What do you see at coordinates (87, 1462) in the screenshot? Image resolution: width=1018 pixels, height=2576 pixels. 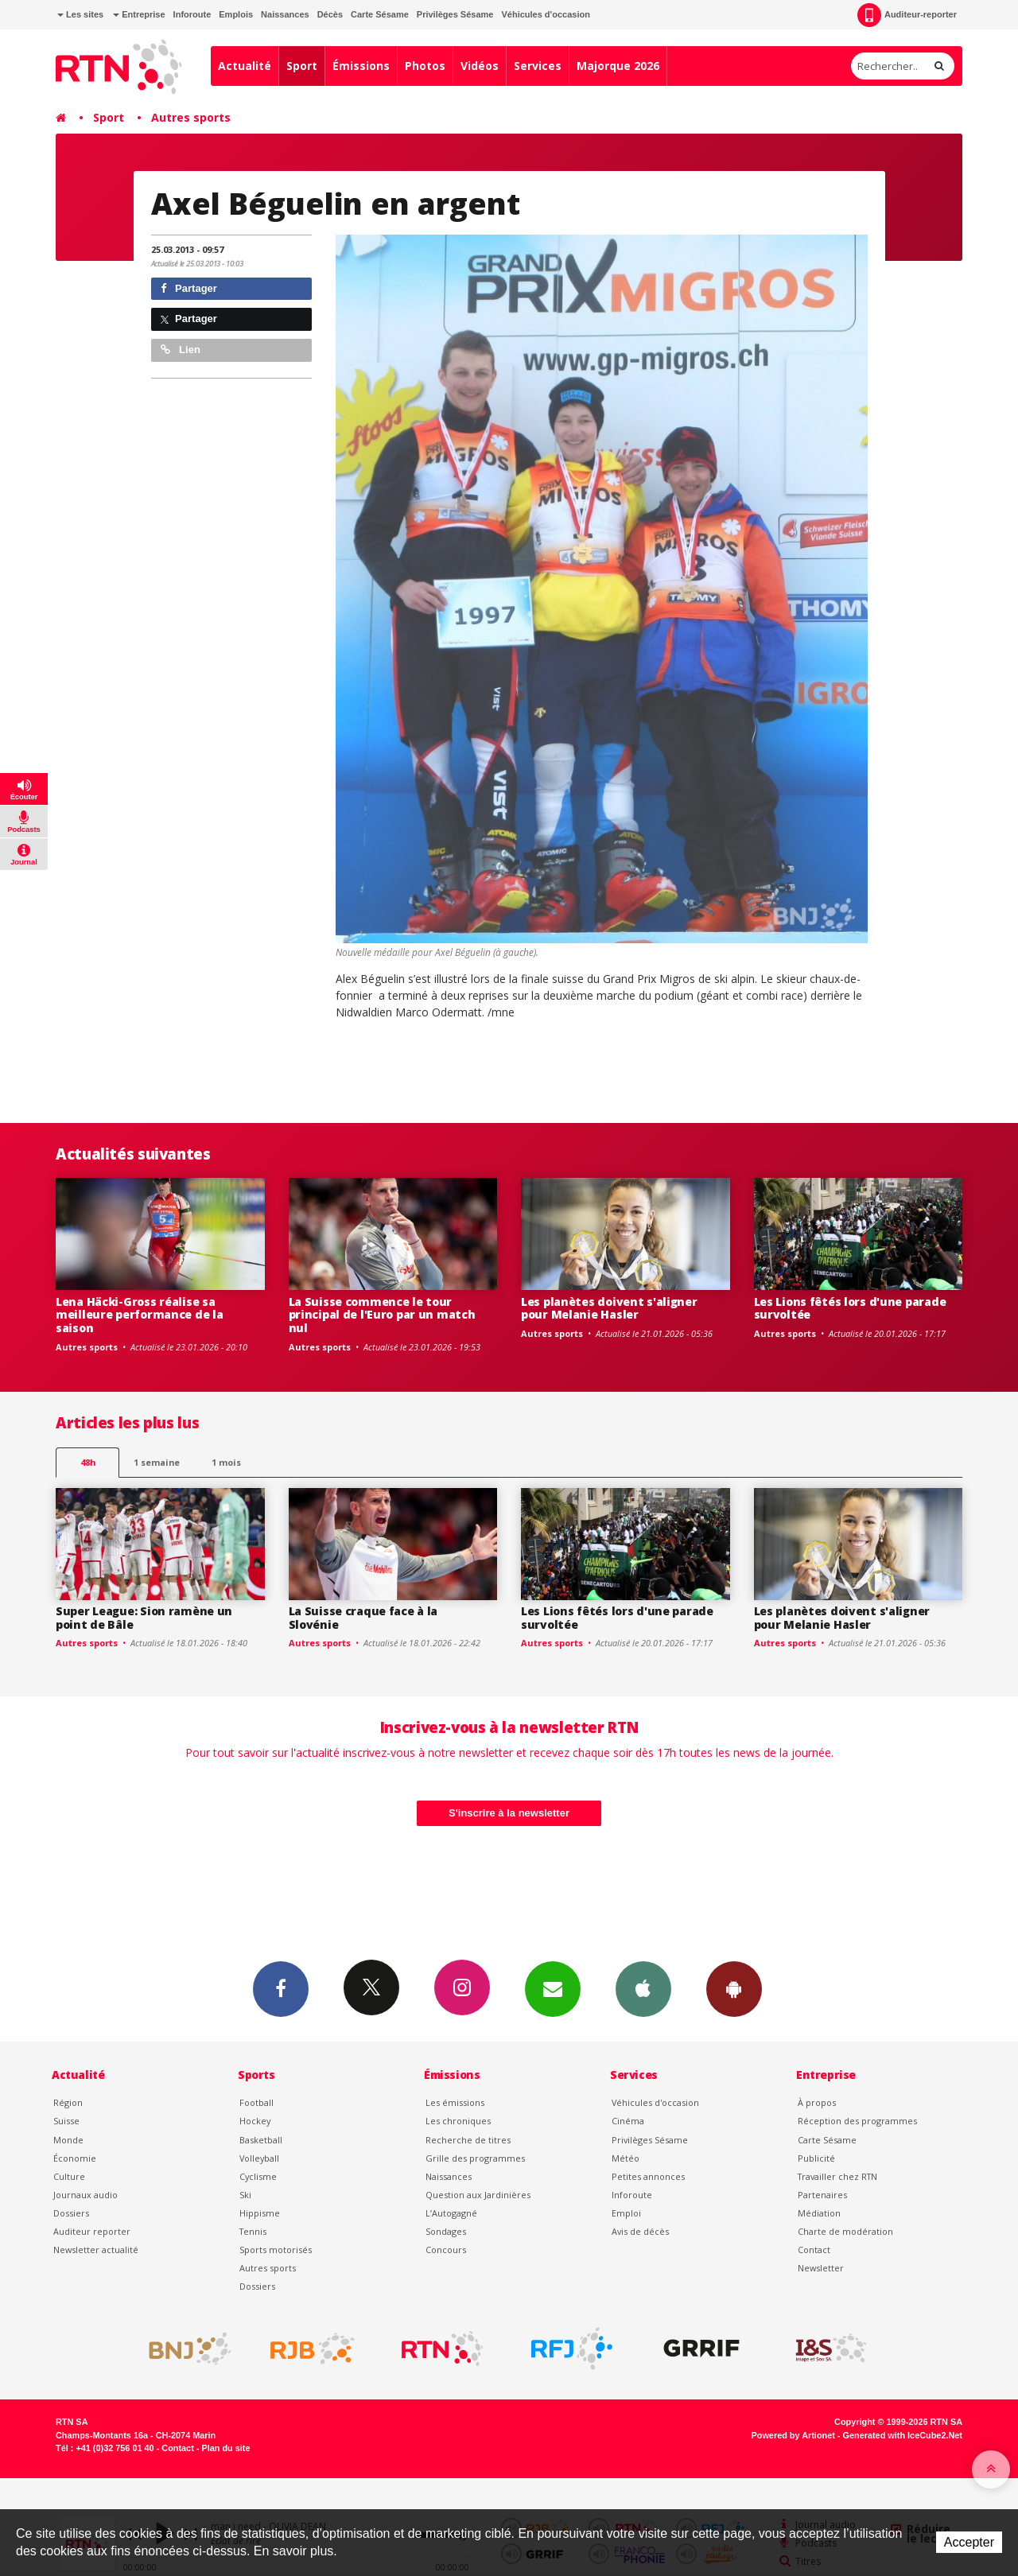 I see `48h [tab]` at bounding box center [87, 1462].